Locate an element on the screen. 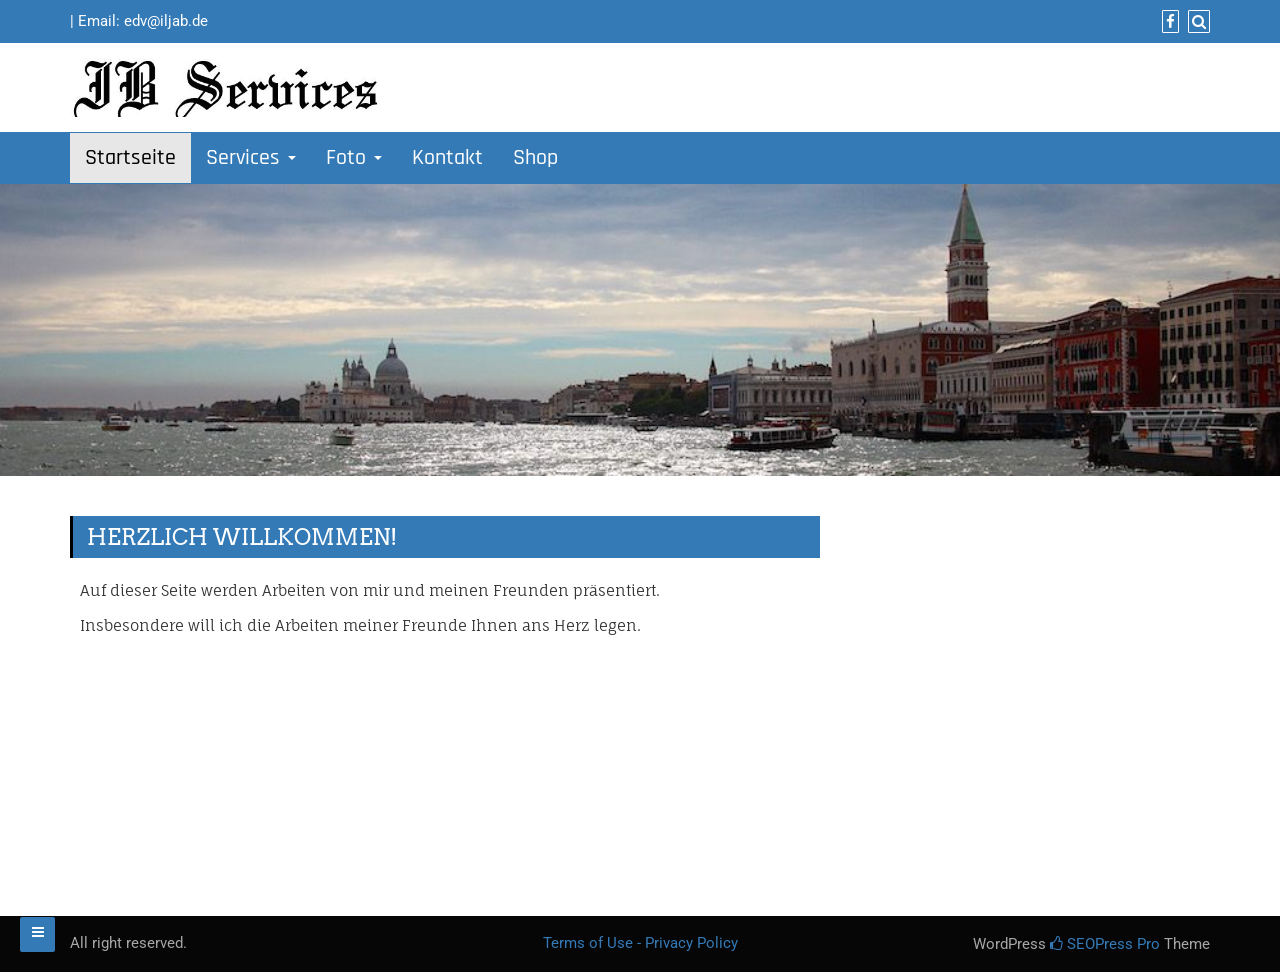 This screenshot has height=972, width=1280. Shop is located at coordinates (535, 158).